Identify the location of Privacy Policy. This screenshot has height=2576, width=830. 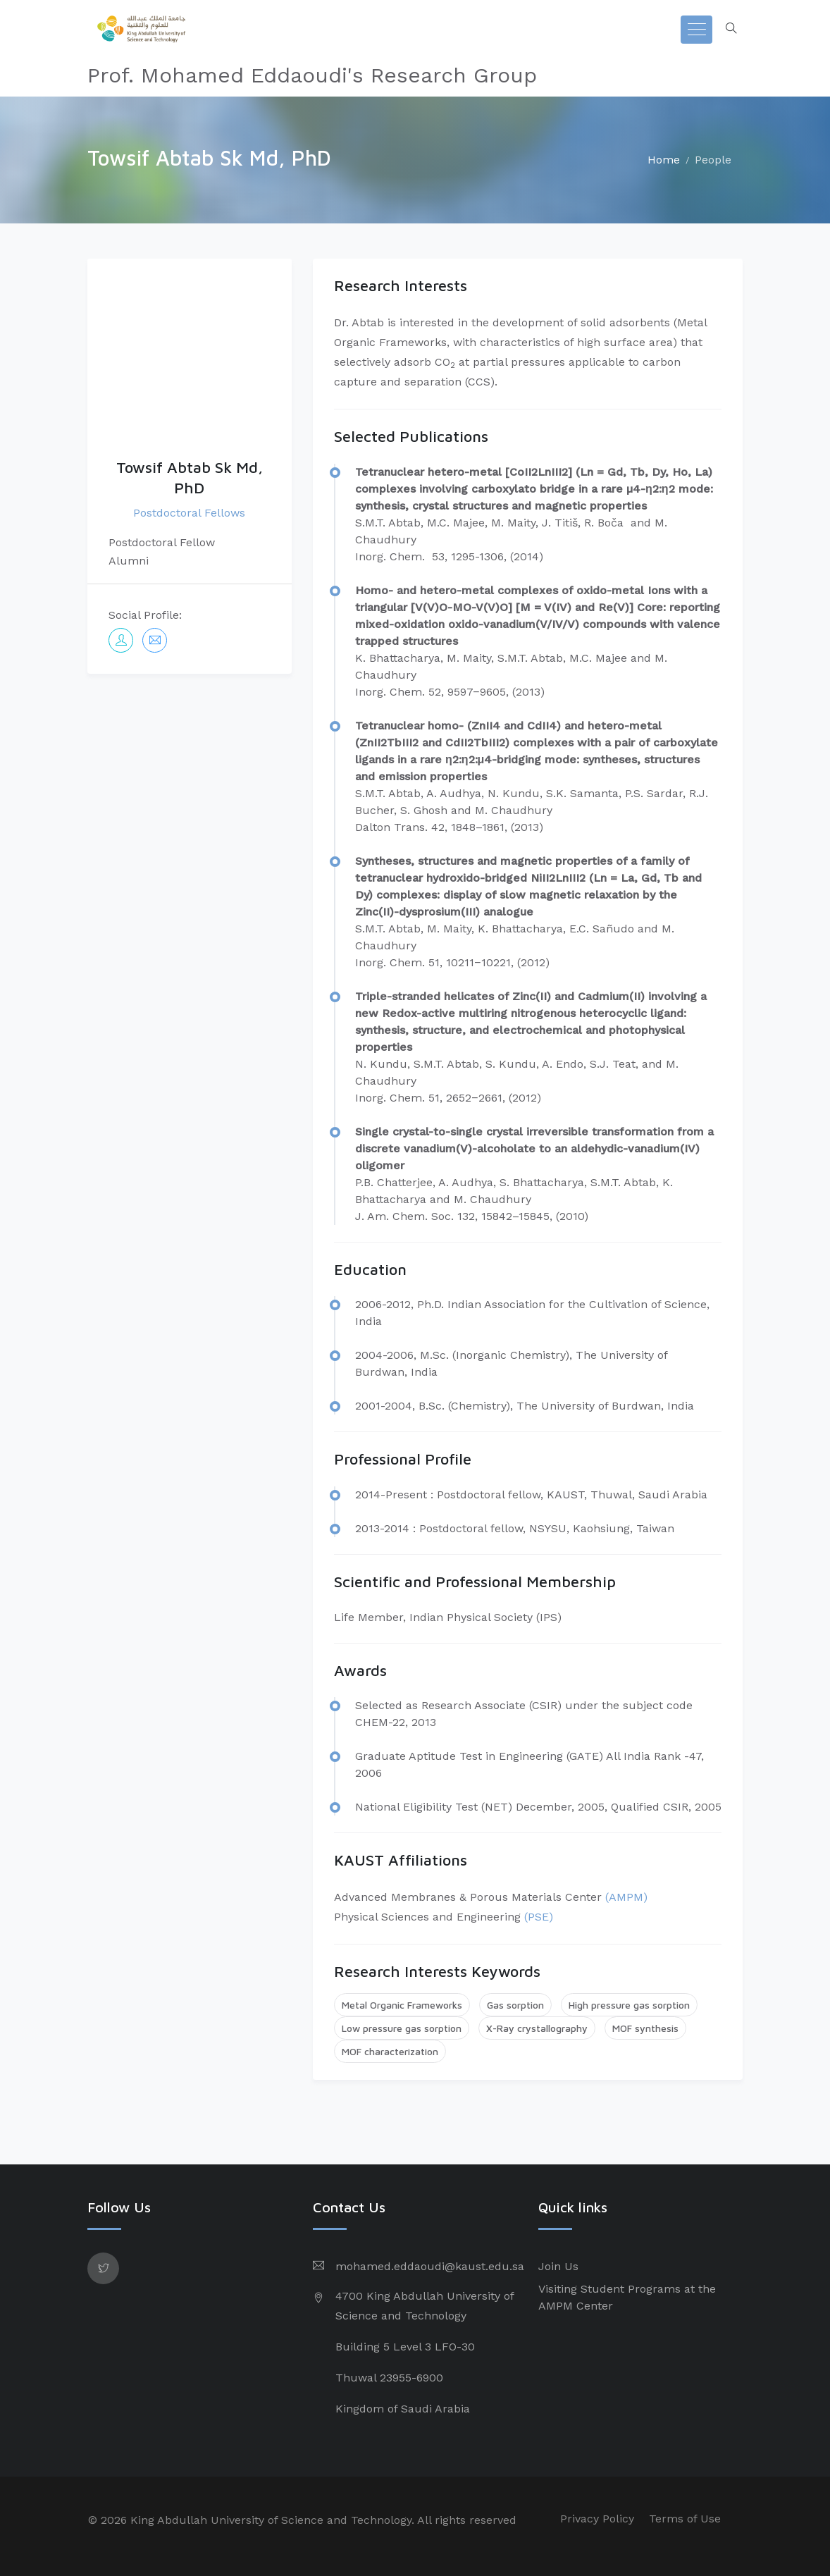
(597, 2518).